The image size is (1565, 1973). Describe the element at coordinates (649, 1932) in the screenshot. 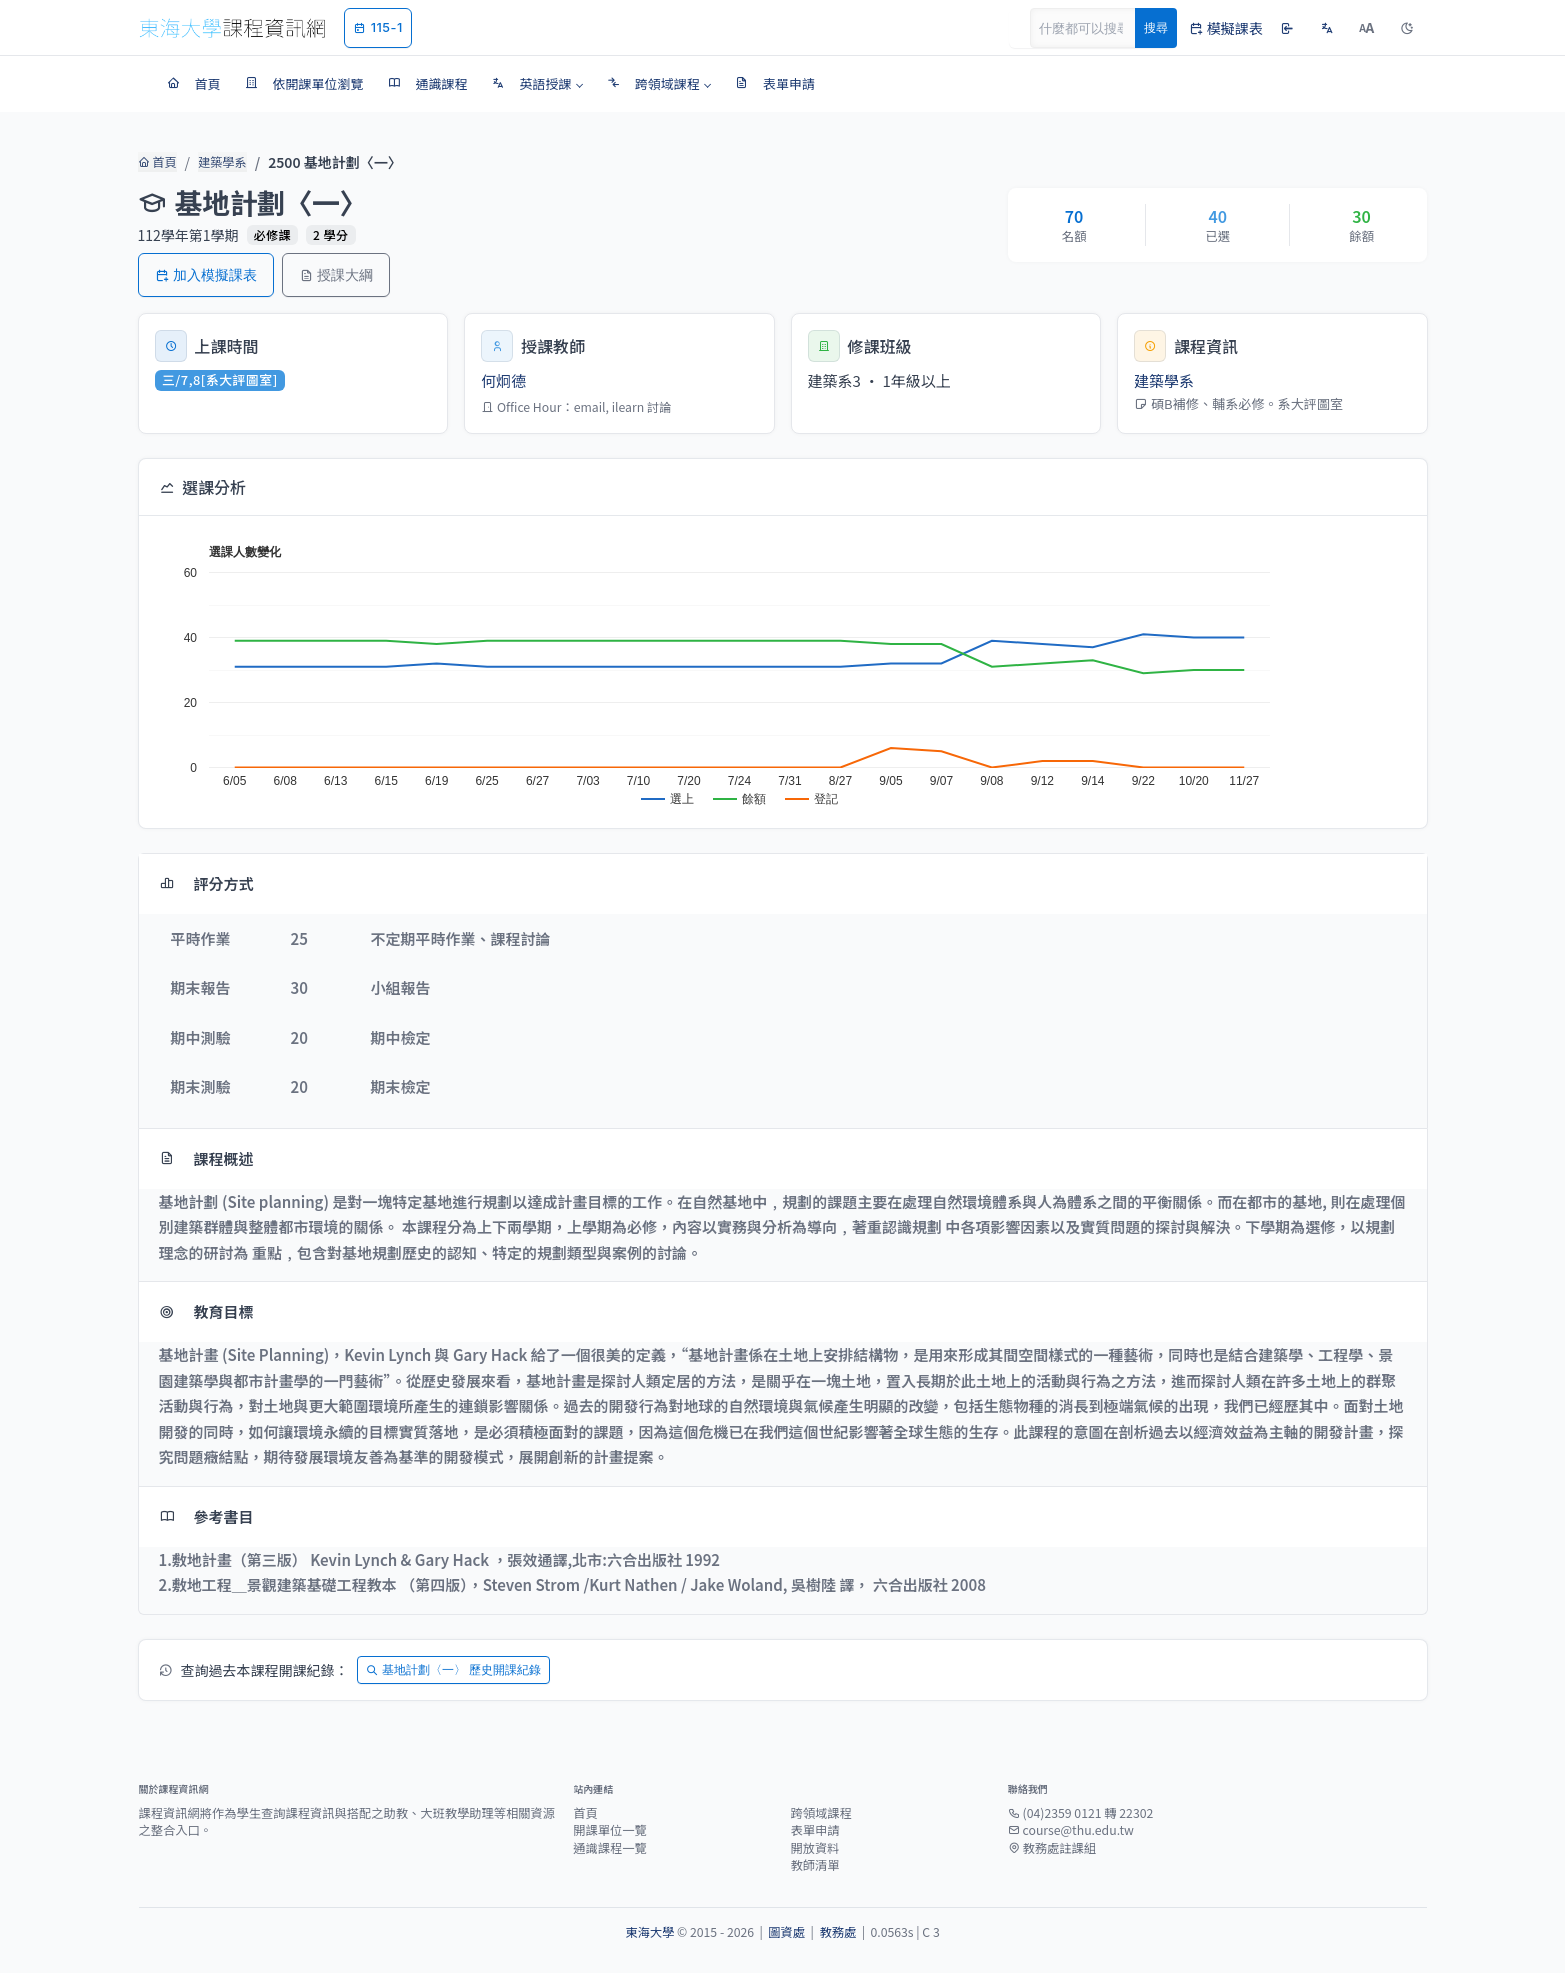

I see `東海大學` at that location.